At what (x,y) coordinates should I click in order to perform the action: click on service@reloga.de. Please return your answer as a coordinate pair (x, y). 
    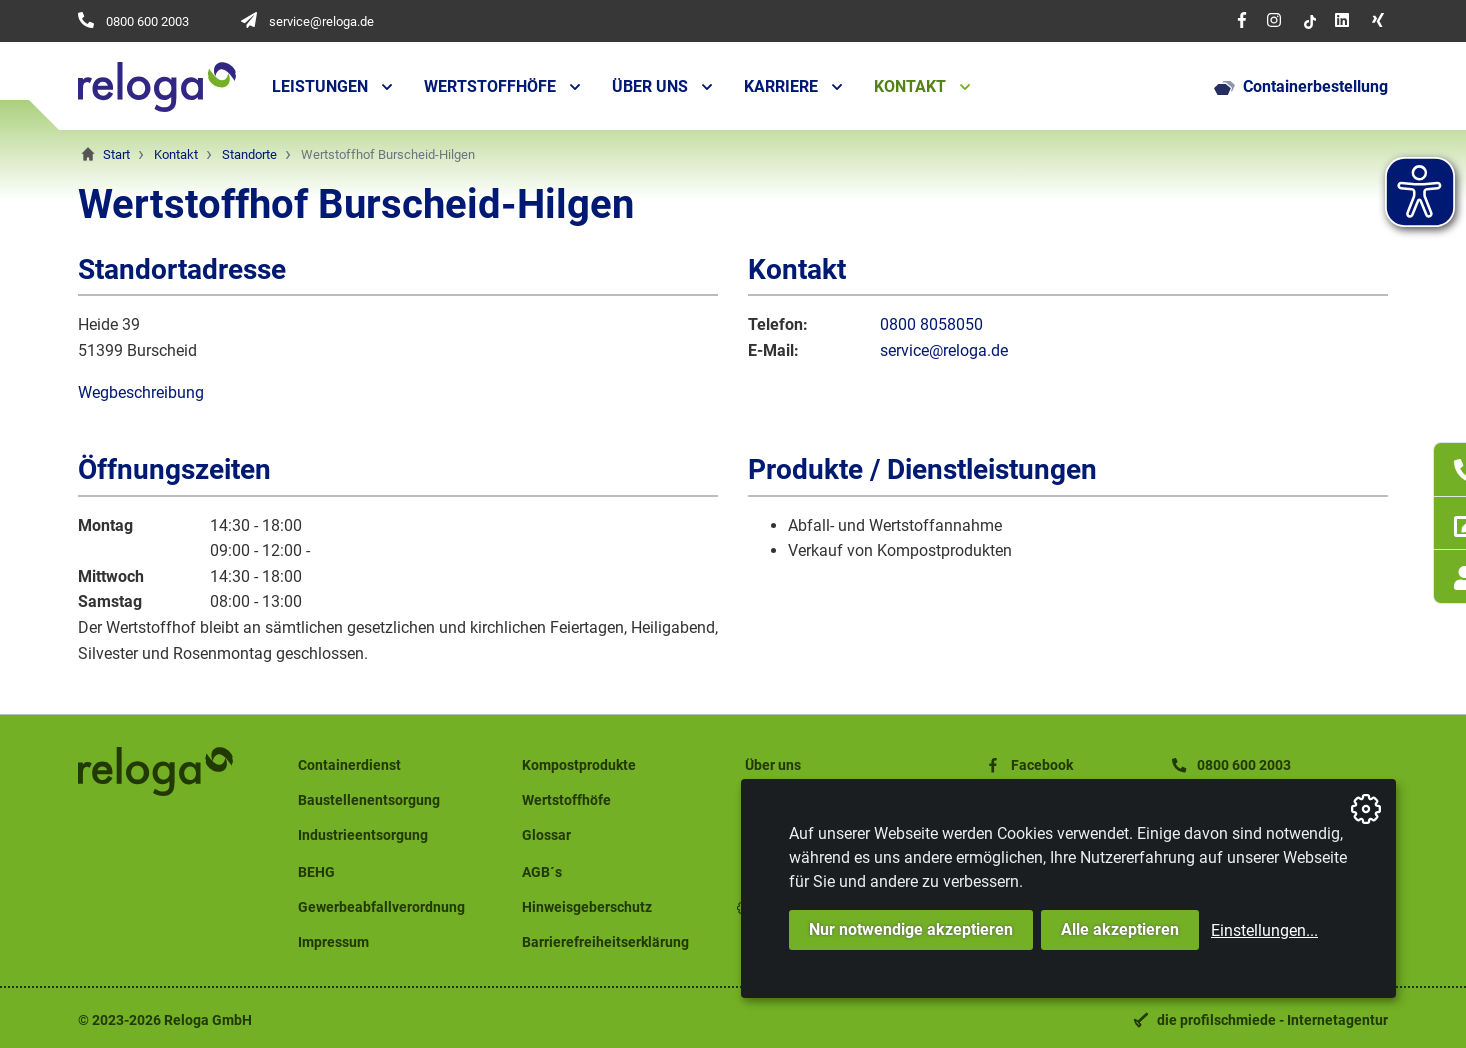
    Looking at the image, I should click on (321, 21).